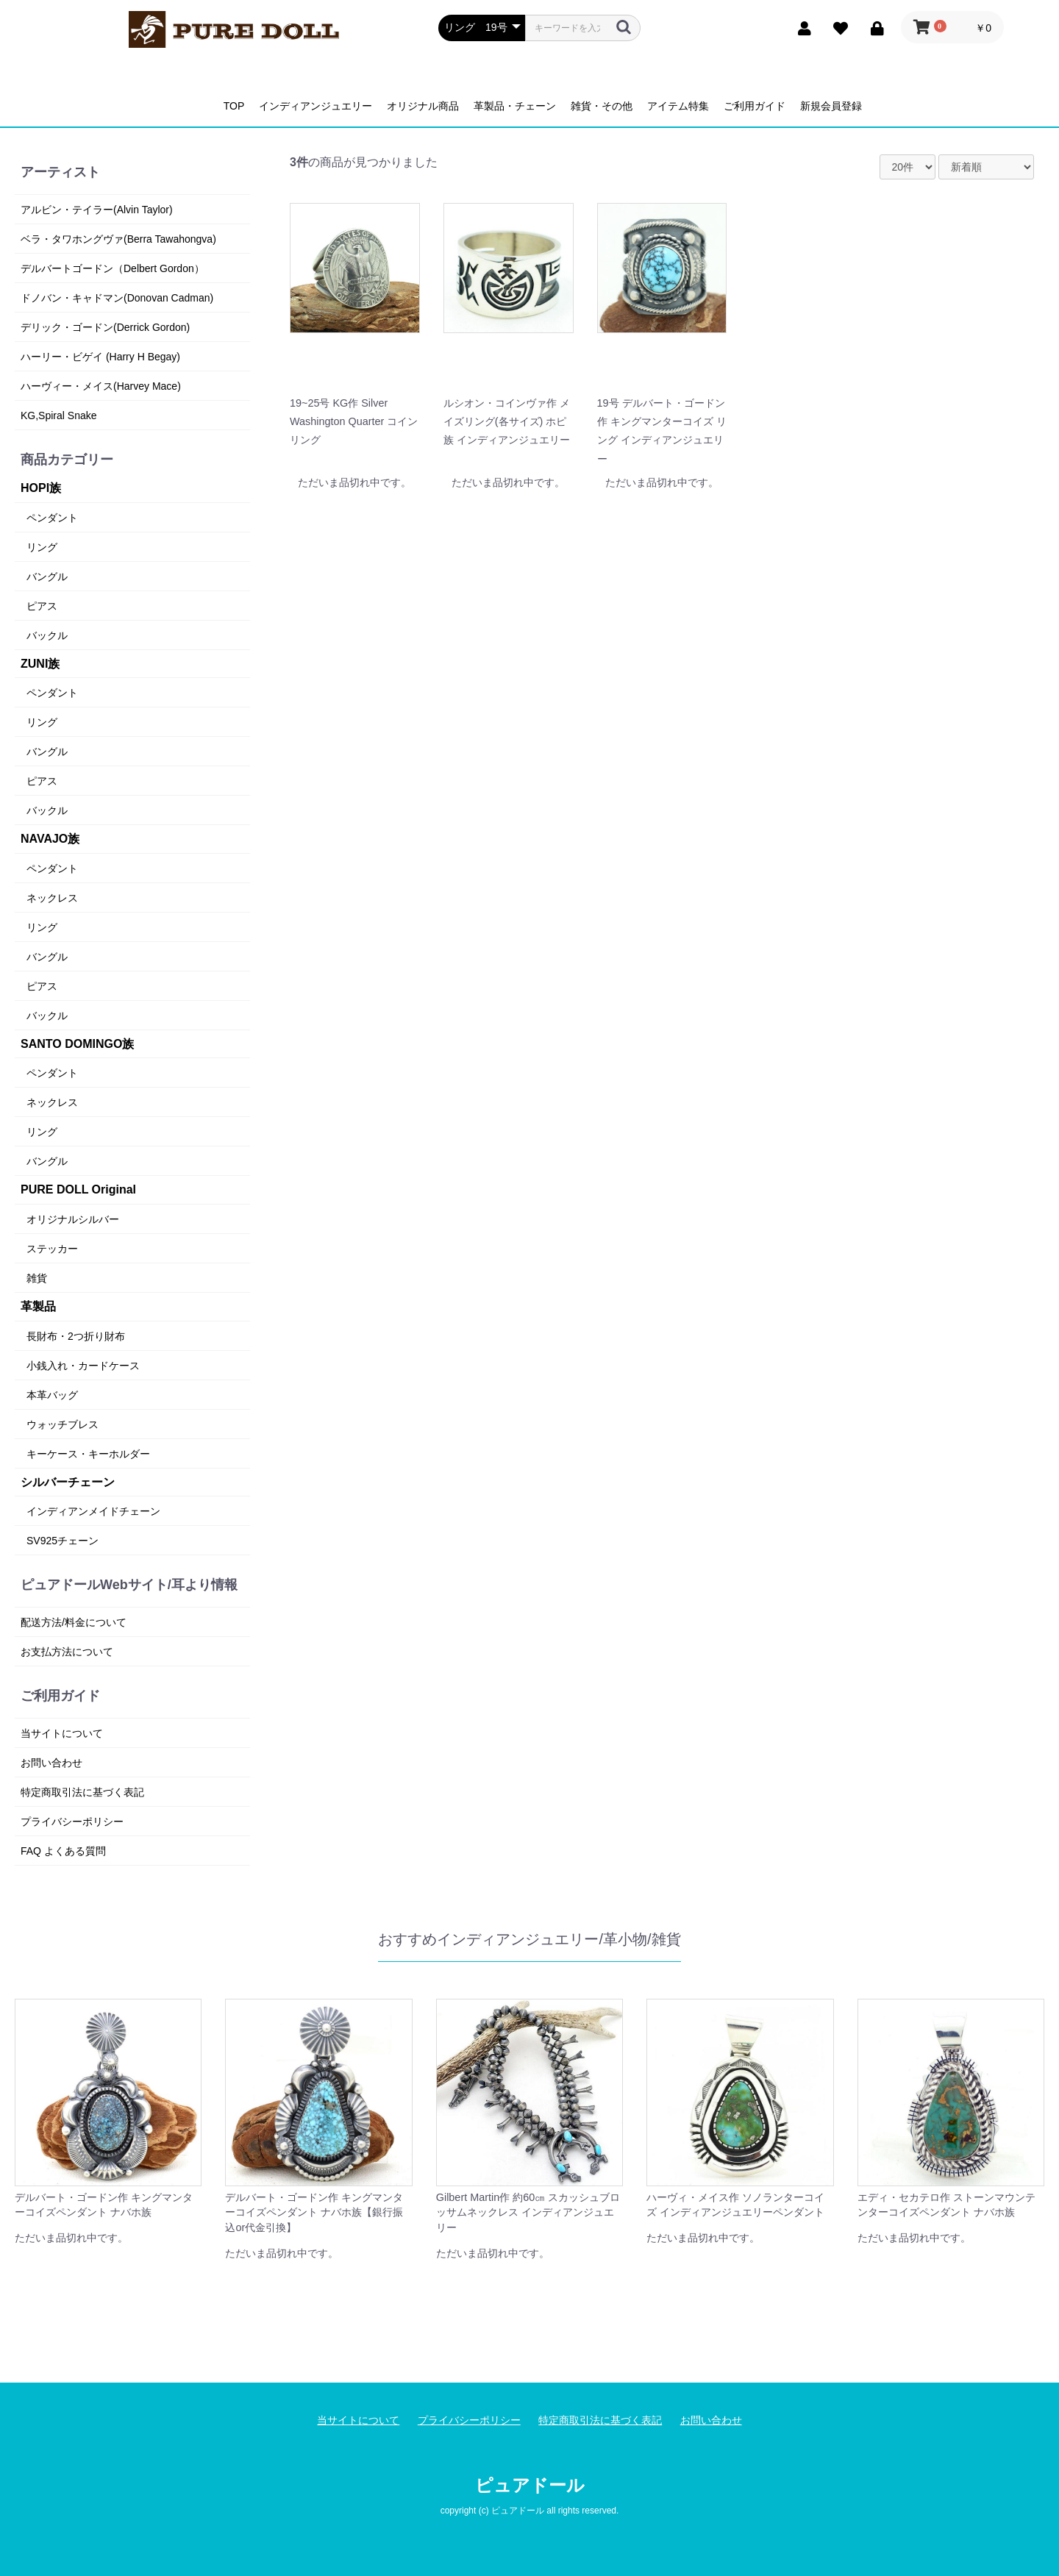  What do you see at coordinates (105, 327) in the screenshot?
I see `デリック・ゴードン(Derrick Gordon)` at bounding box center [105, 327].